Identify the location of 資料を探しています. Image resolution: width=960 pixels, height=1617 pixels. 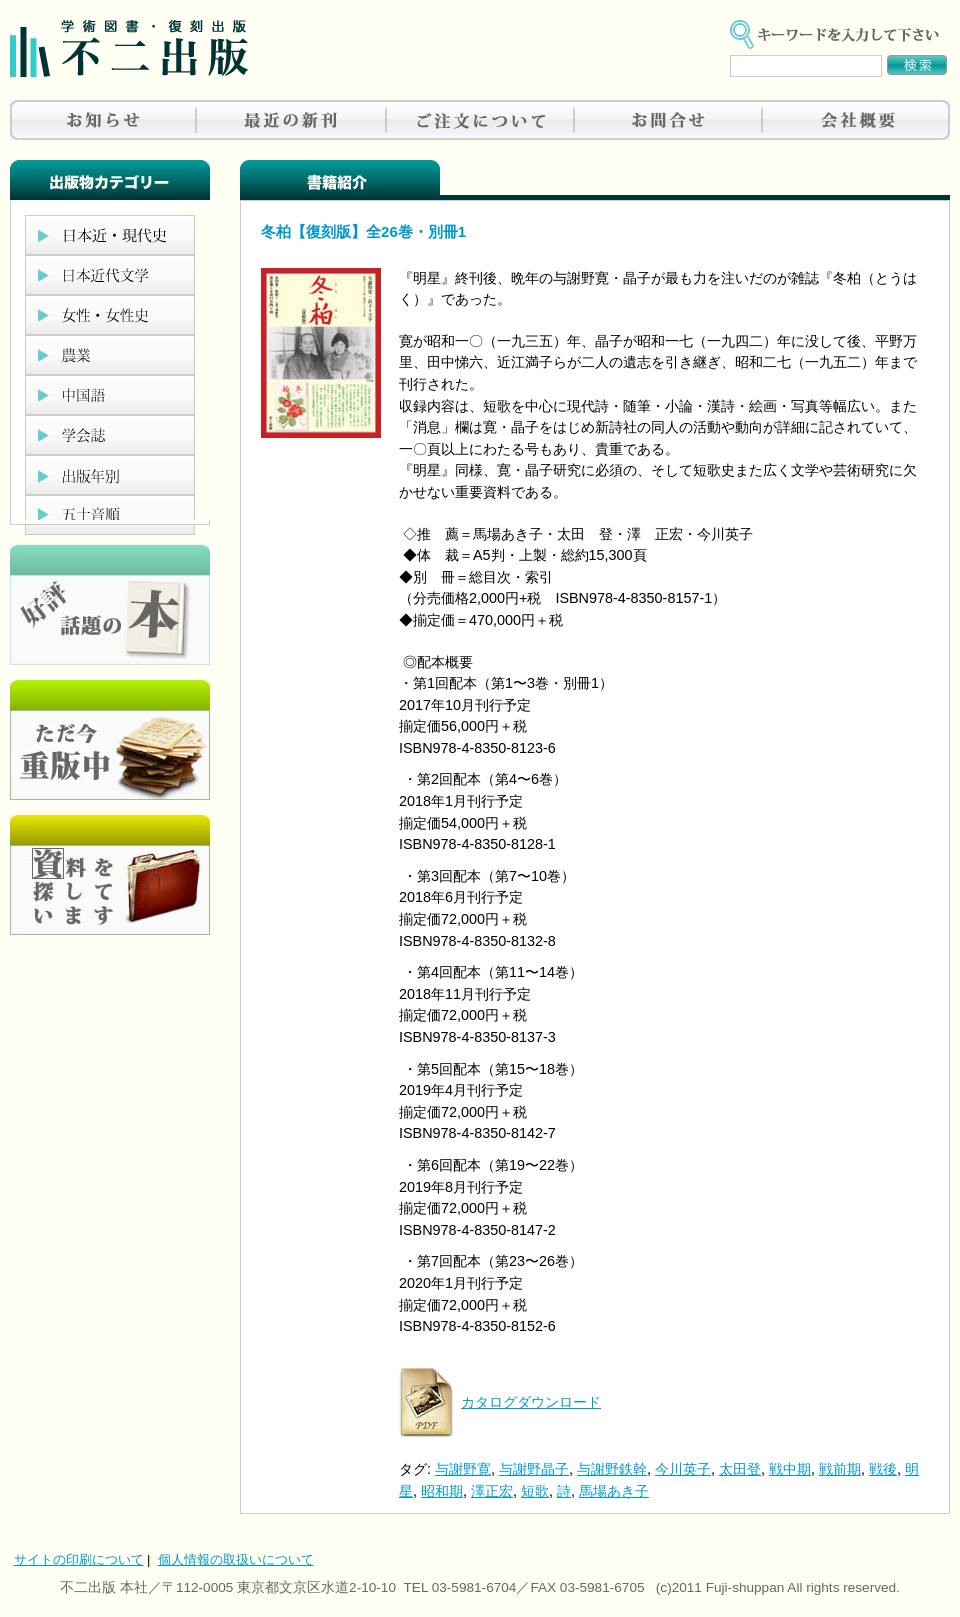
(110, 875).